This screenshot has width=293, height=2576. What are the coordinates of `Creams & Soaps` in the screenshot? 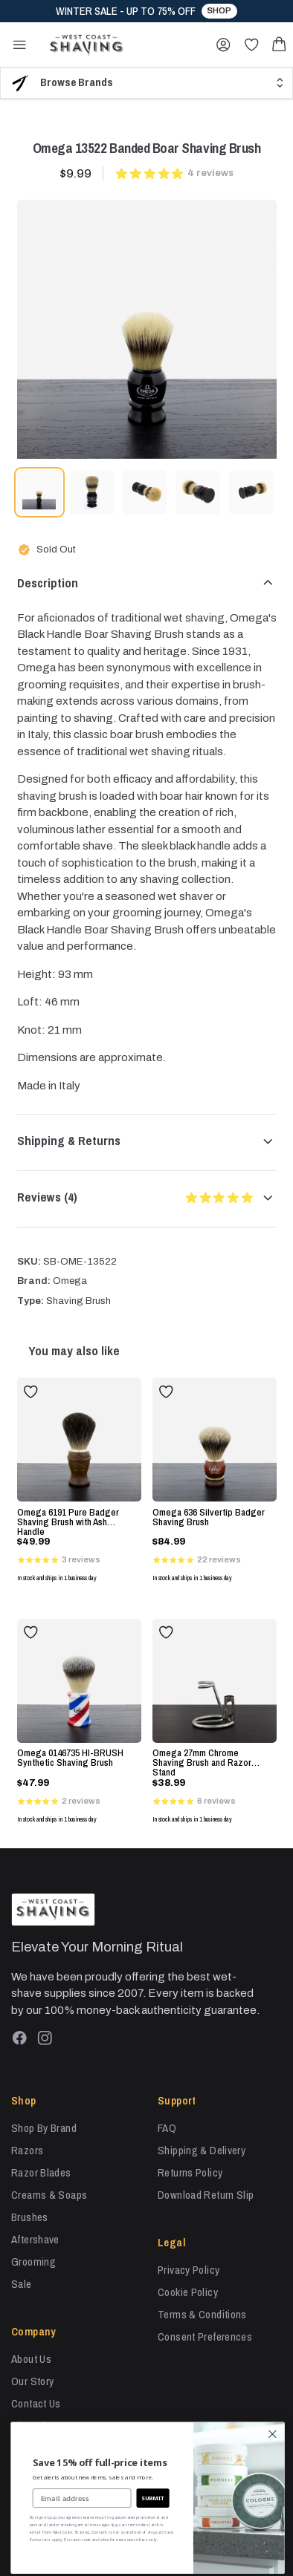 It's located at (49, 2194).